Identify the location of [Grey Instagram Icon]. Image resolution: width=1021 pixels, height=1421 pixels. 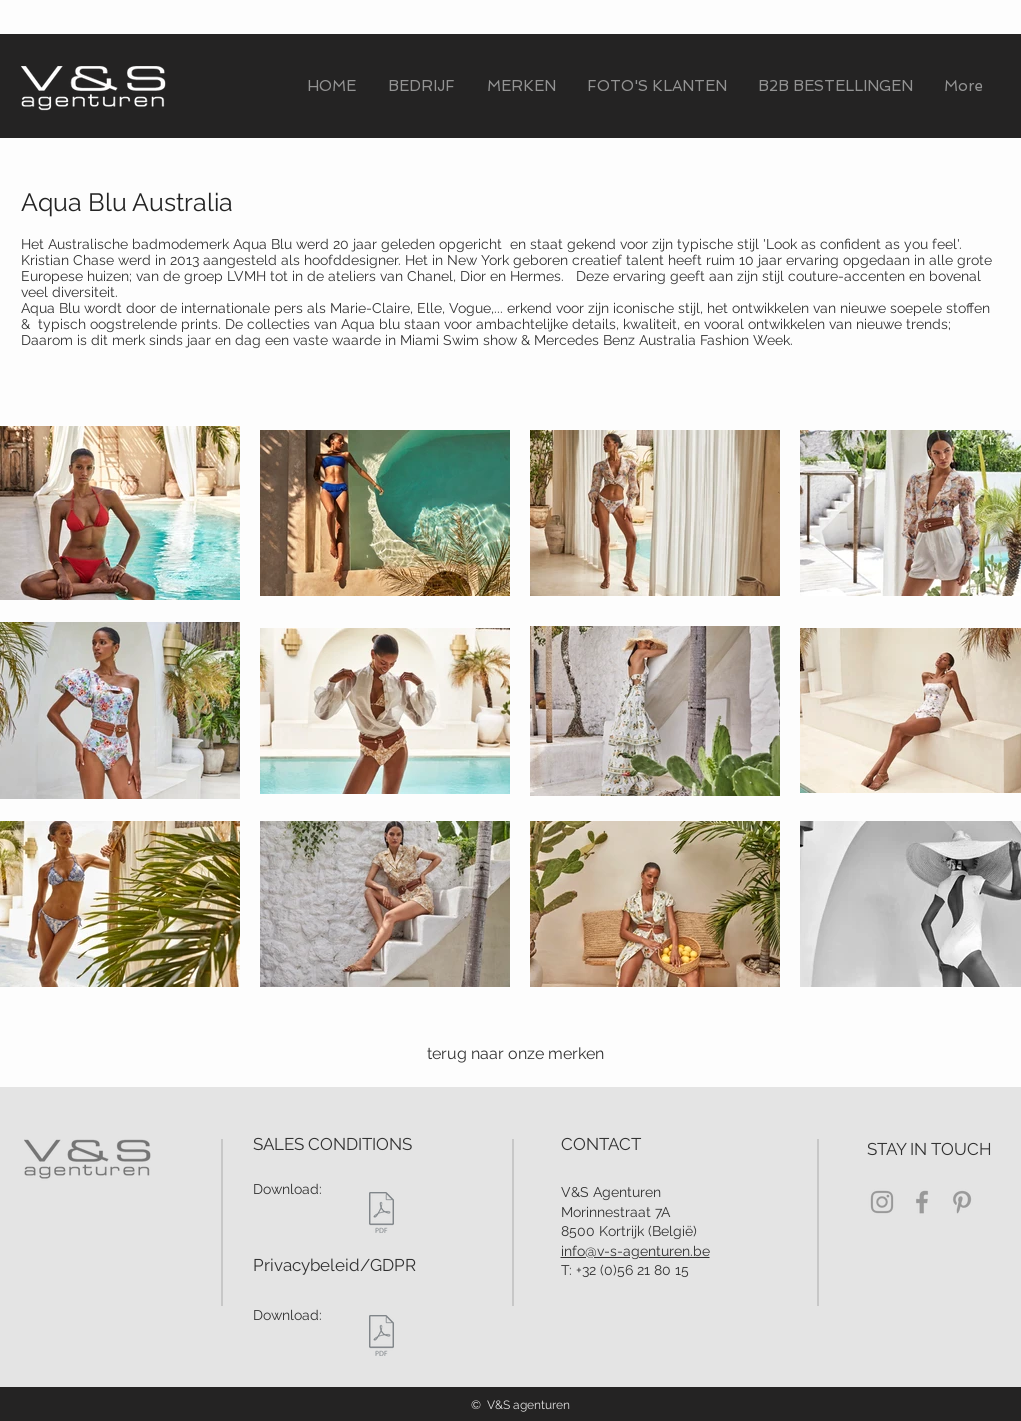
(882, 1202).